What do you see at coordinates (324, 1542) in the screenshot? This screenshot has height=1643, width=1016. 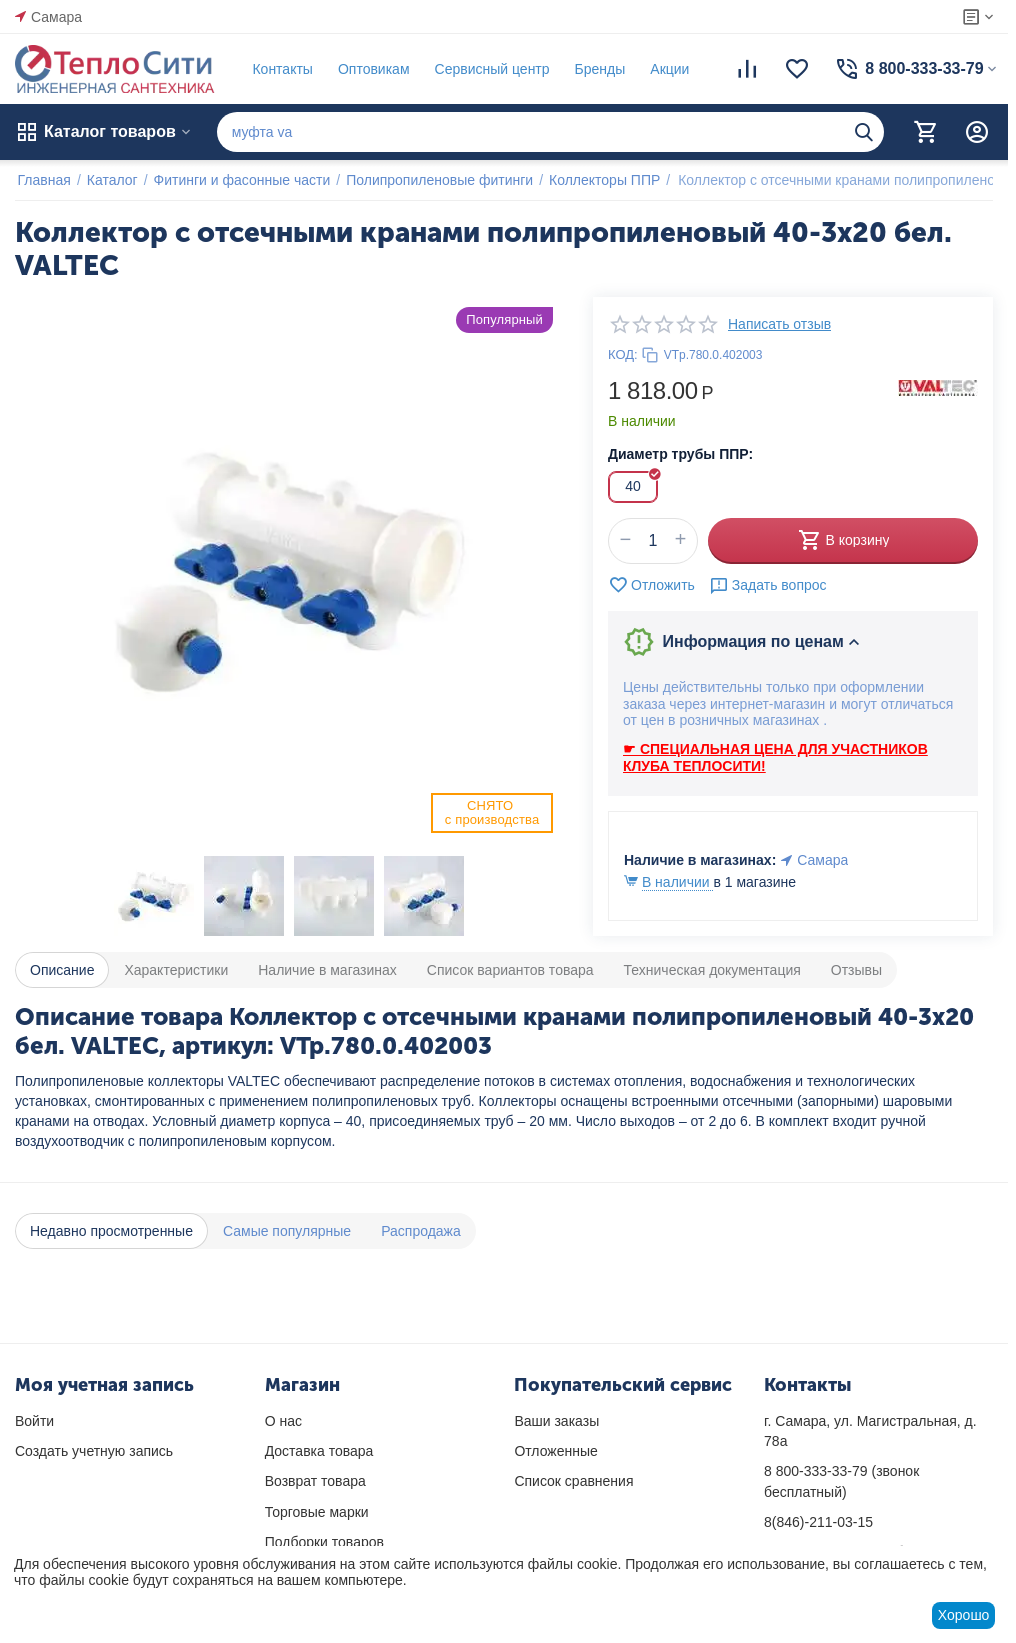 I see `Подборки товаров` at bounding box center [324, 1542].